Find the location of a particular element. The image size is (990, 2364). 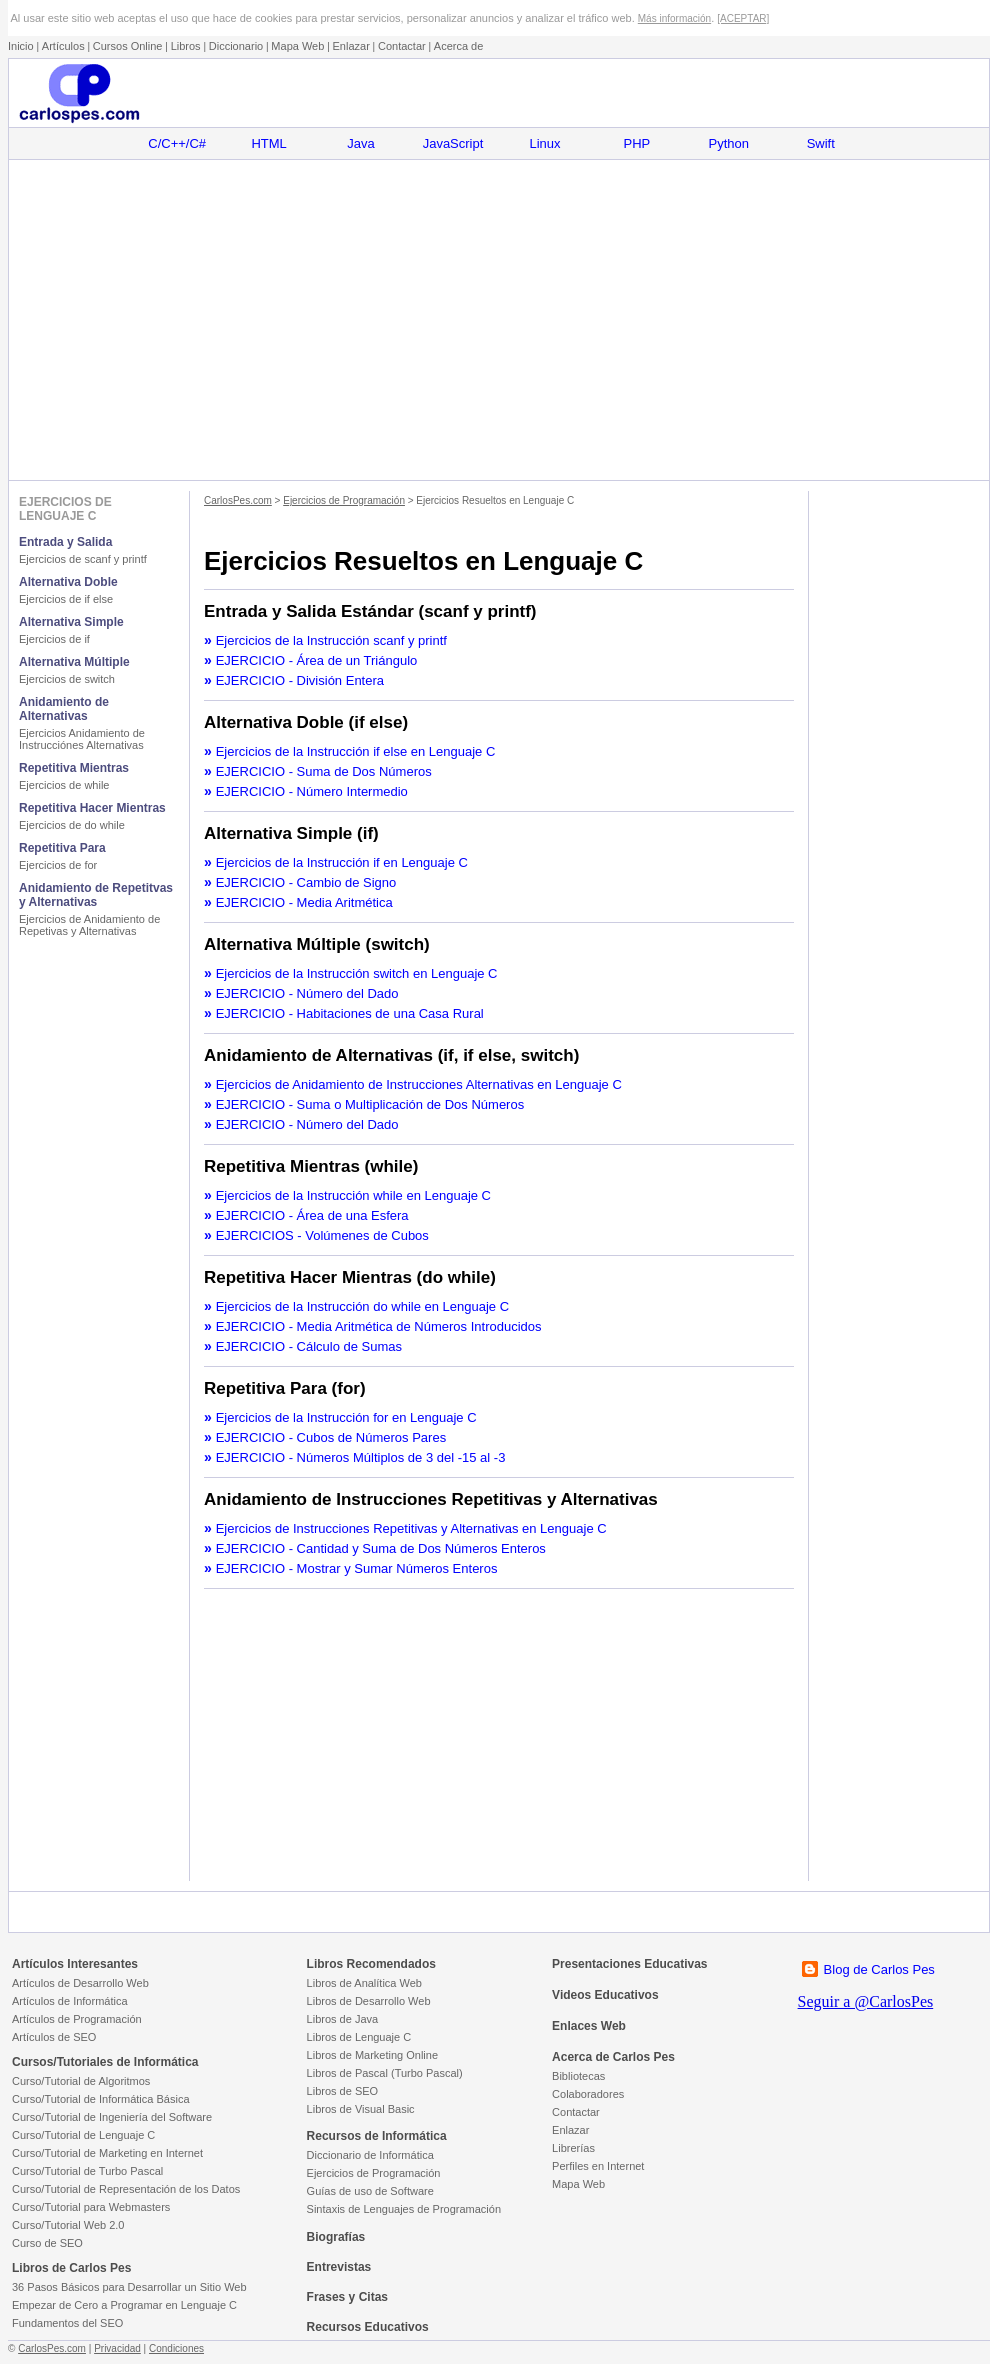

Mapa Web is located at coordinates (297, 46).